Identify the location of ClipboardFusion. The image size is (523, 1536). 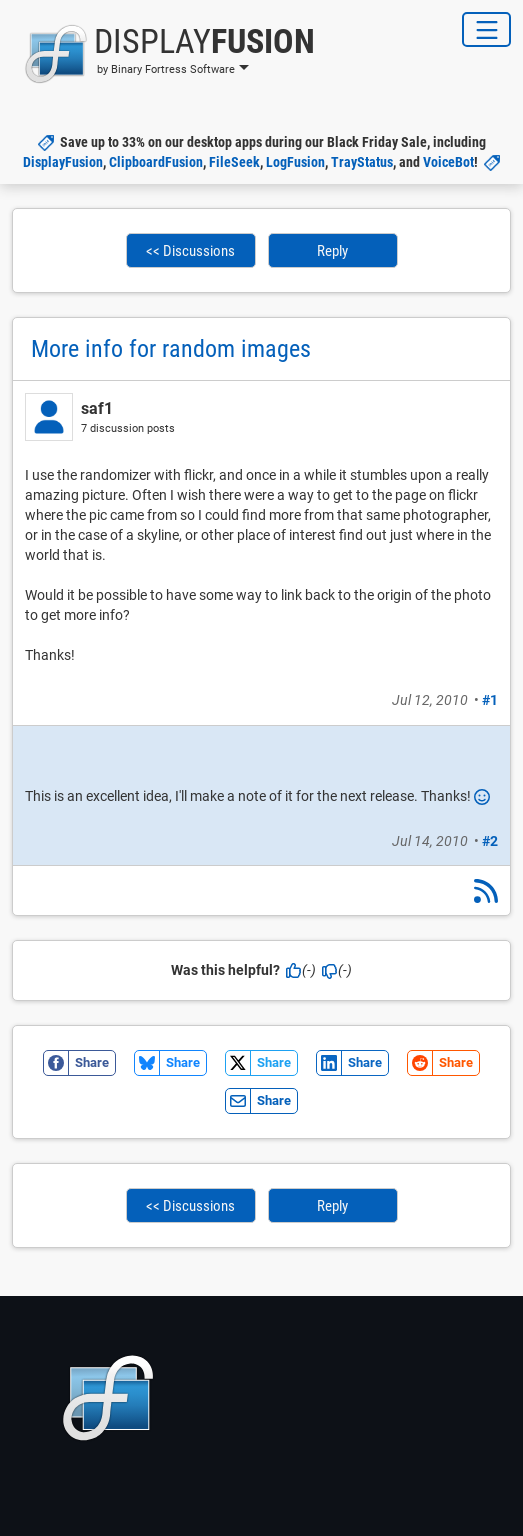
(156, 162).